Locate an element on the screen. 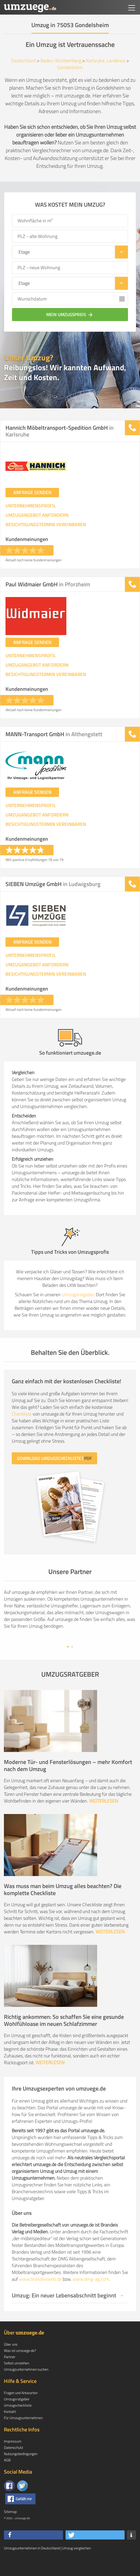  Fragen und Antworten is located at coordinates (21, 2409).